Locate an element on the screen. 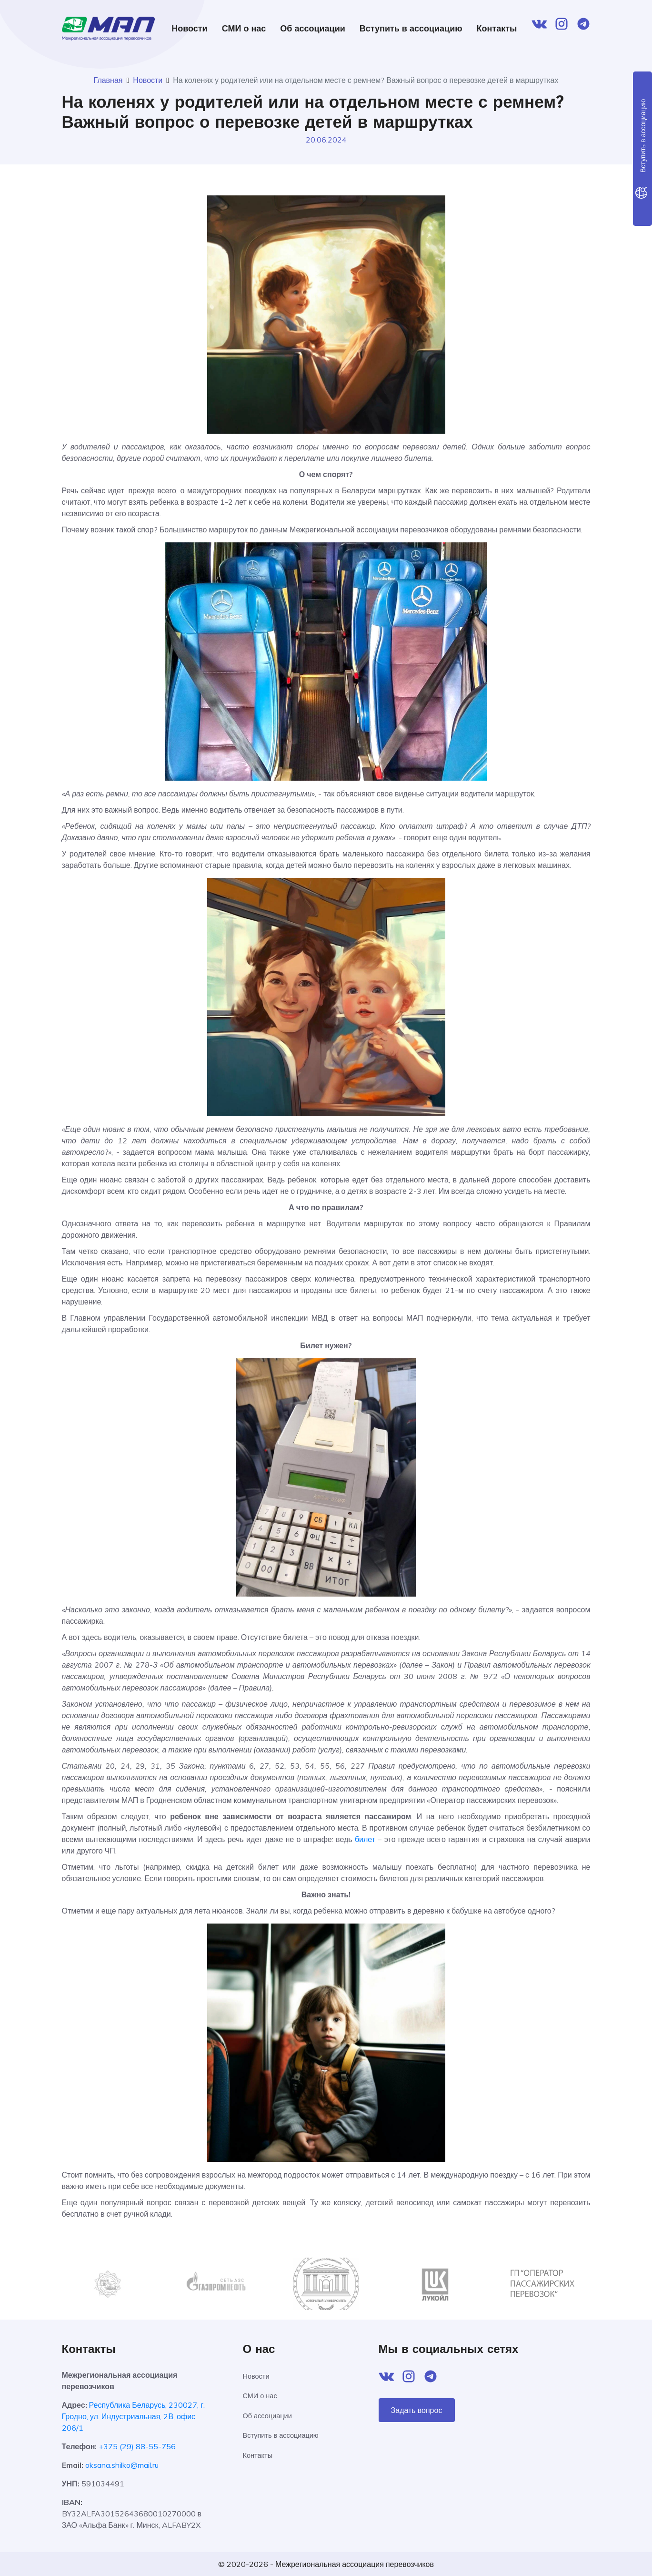 The width and height of the screenshot is (652, 2576). oksana.shilko@mail.ru is located at coordinates (122, 2465).